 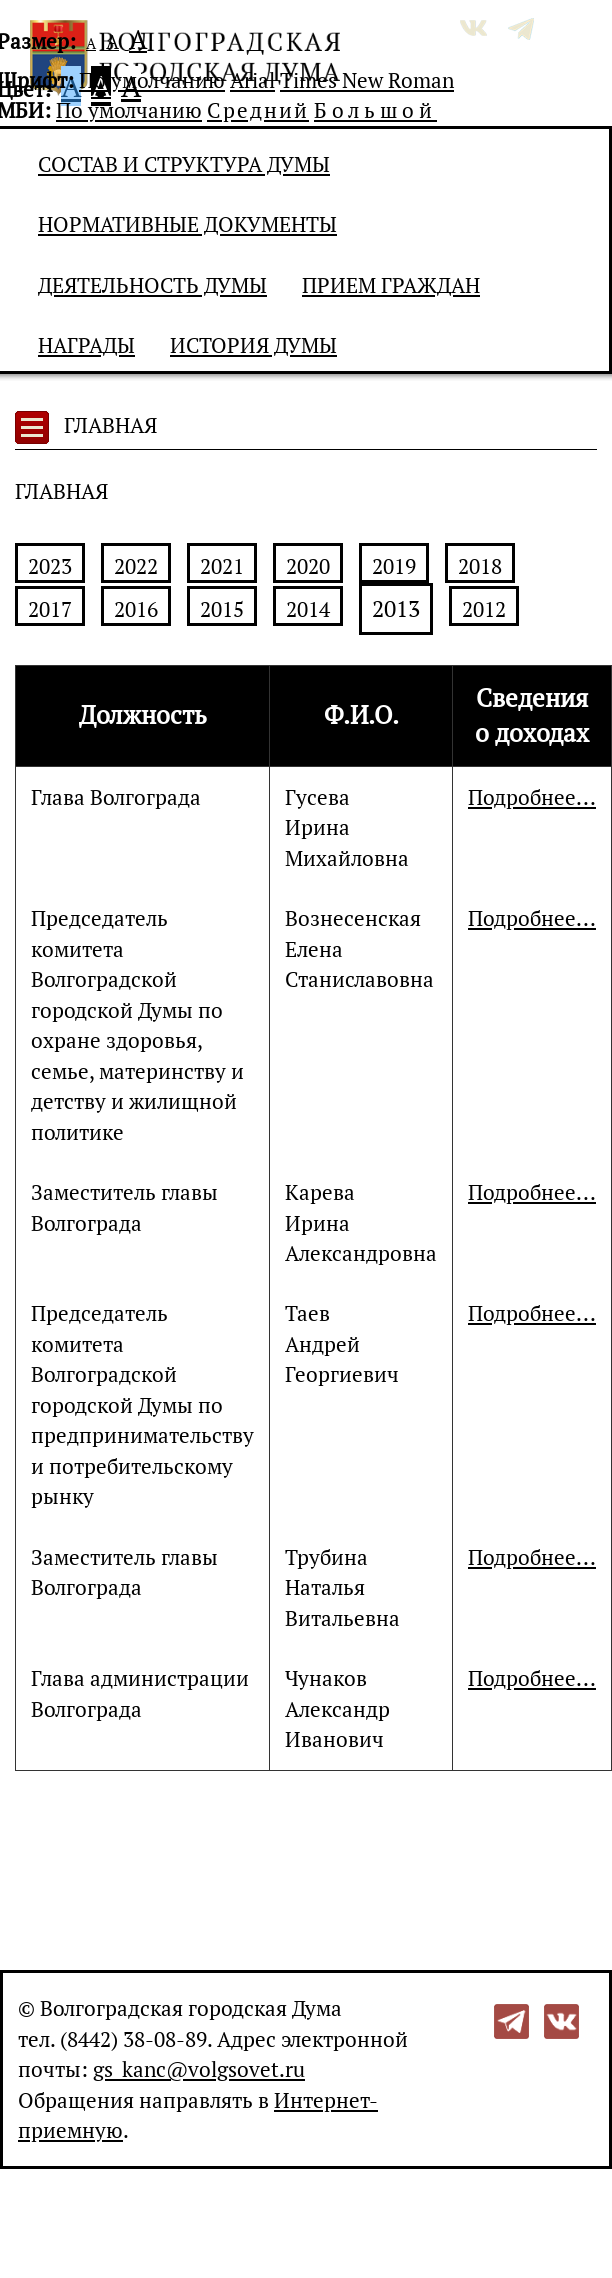 What do you see at coordinates (222, 566) in the screenshot?
I see `2021` at bounding box center [222, 566].